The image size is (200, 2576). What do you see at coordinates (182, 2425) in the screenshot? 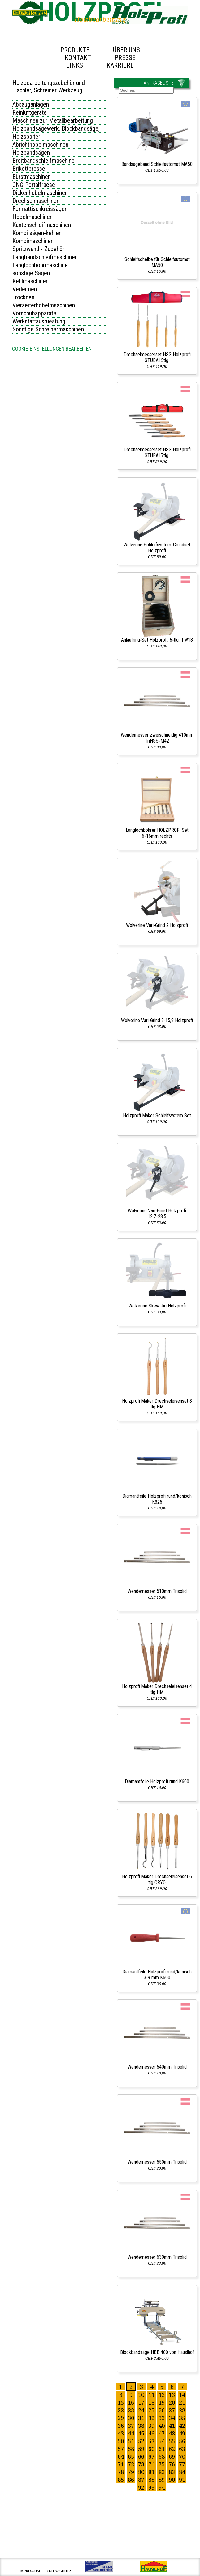
I see `42` at bounding box center [182, 2425].